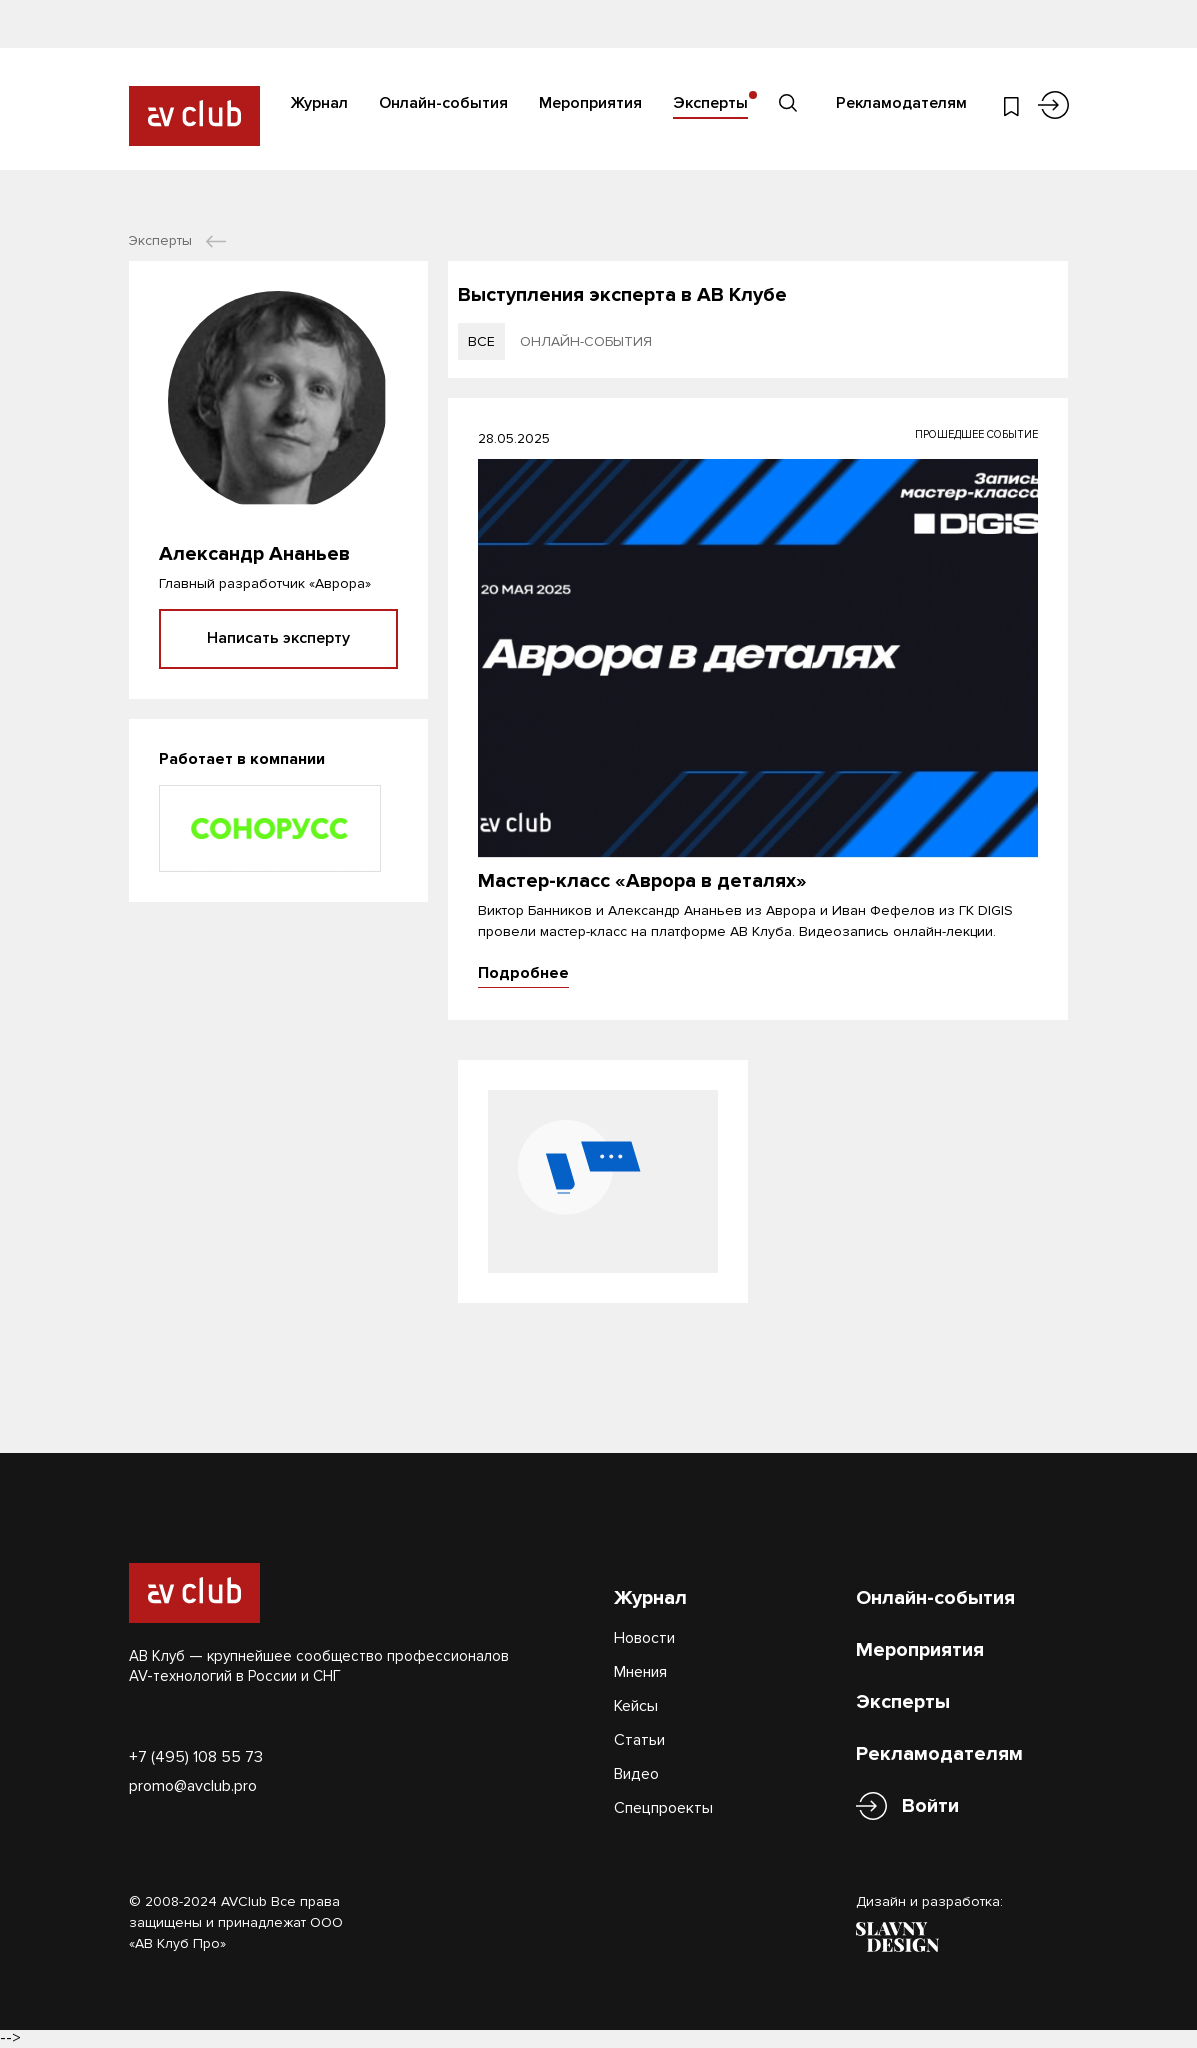 The height and width of the screenshot is (2048, 1197). I want to click on Статьи, so click(639, 1740).